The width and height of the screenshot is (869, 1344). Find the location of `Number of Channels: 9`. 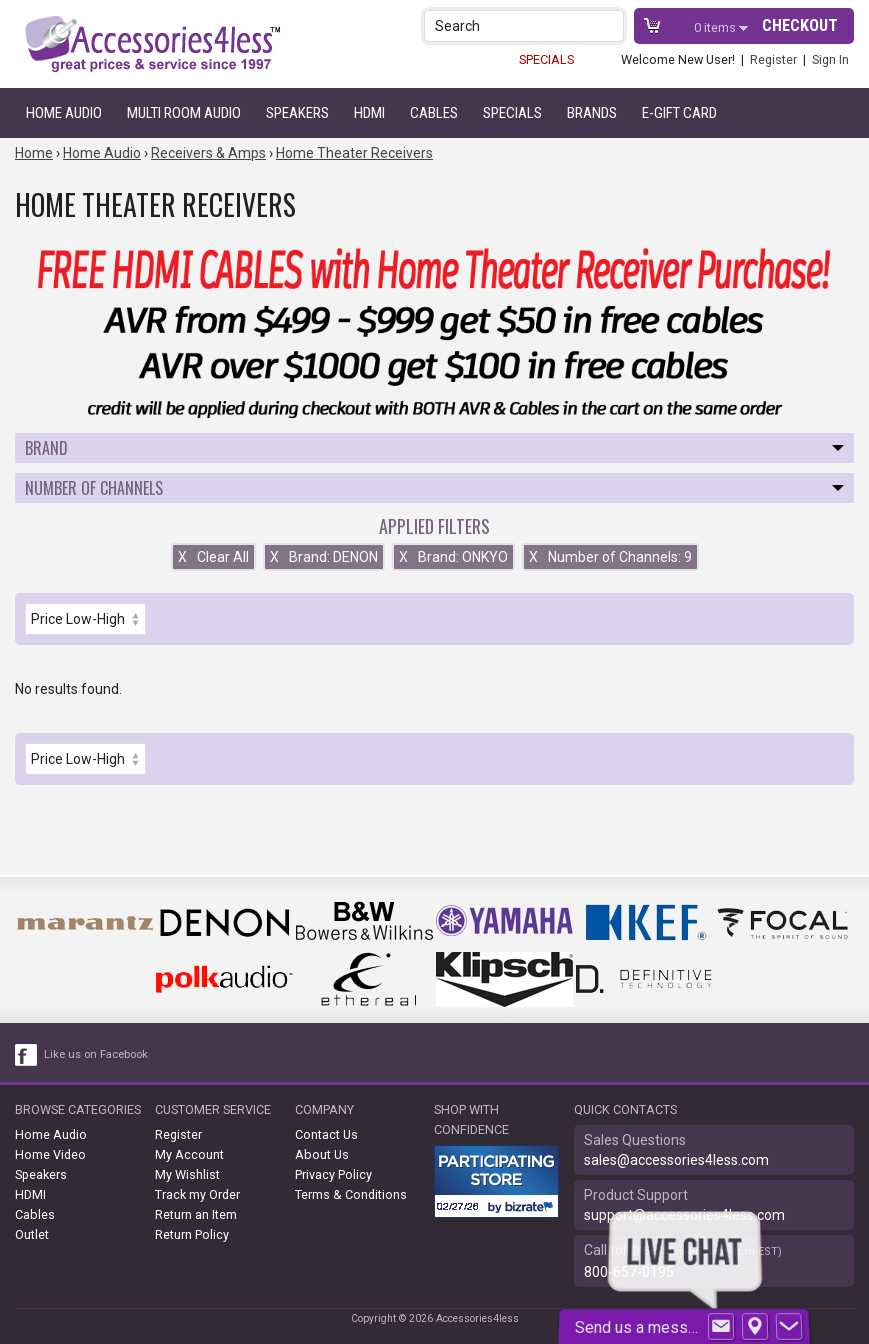

Number of Channels: 9 is located at coordinates (610, 557).